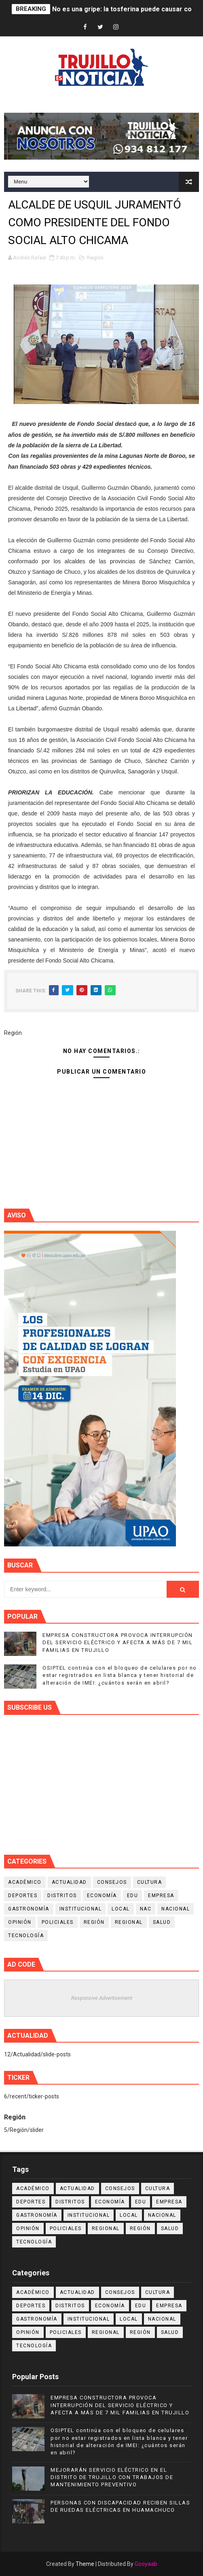 The height and width of the screenshot is (2576, 203). What do you see at coordinates (26, 1935) in the screenshot?
I see `Tecnología` at bounding box center [26, 1935].